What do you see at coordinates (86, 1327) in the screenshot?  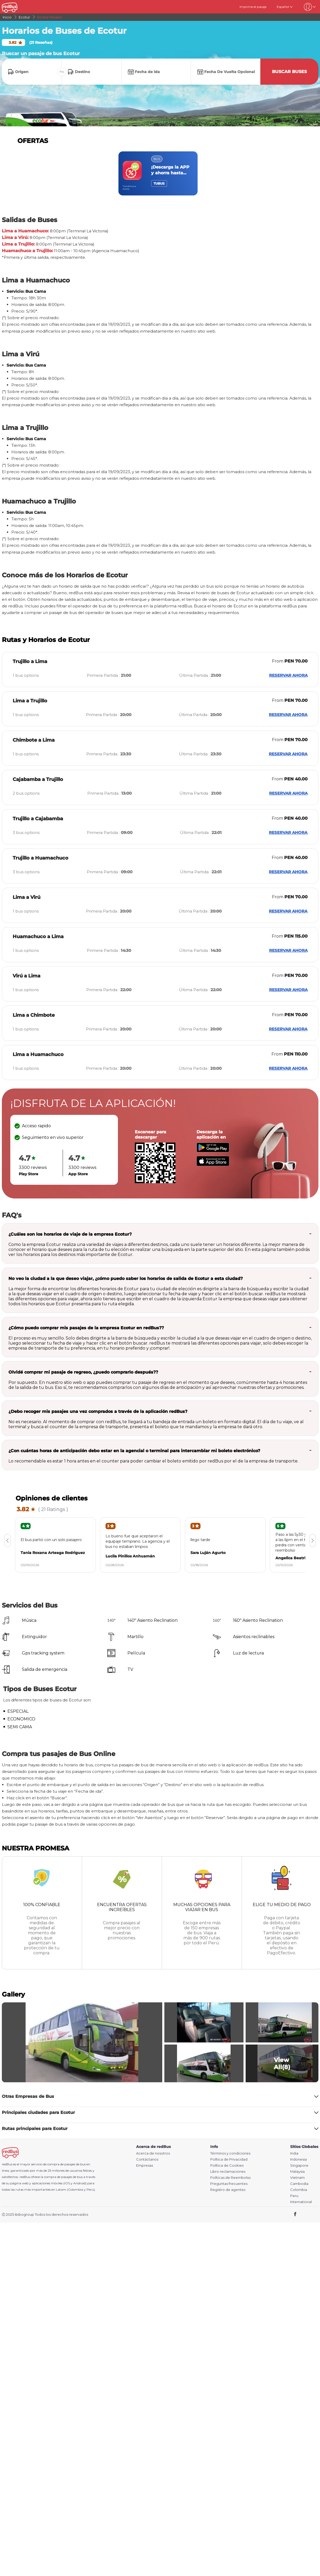 I see `¿Cómo puedo comprar mis pasajes de la empresa Ecotur en redBus??` at bounding box center [86, 1327].